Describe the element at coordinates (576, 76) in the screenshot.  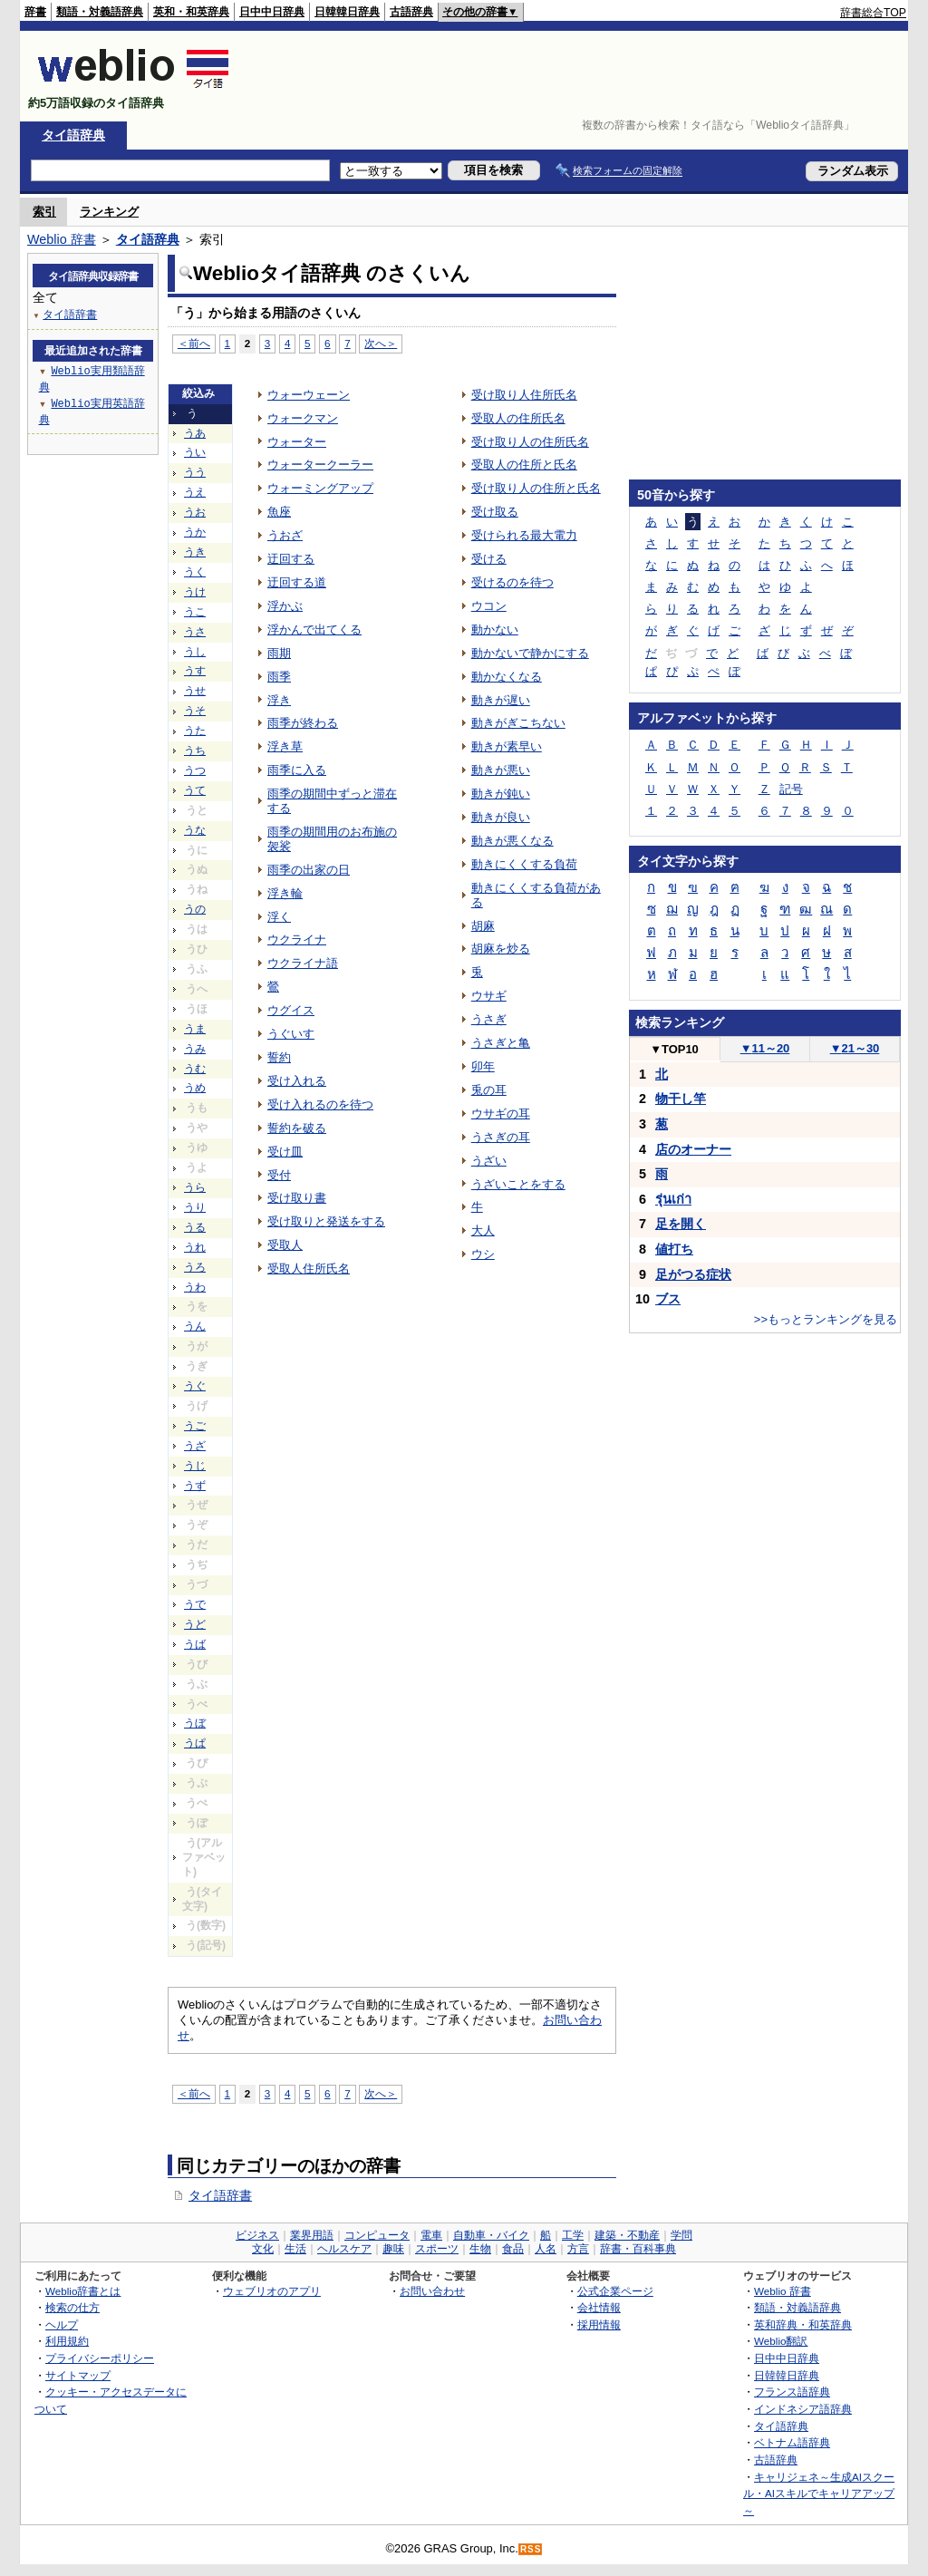
I see `[Advertisement]` at that location.